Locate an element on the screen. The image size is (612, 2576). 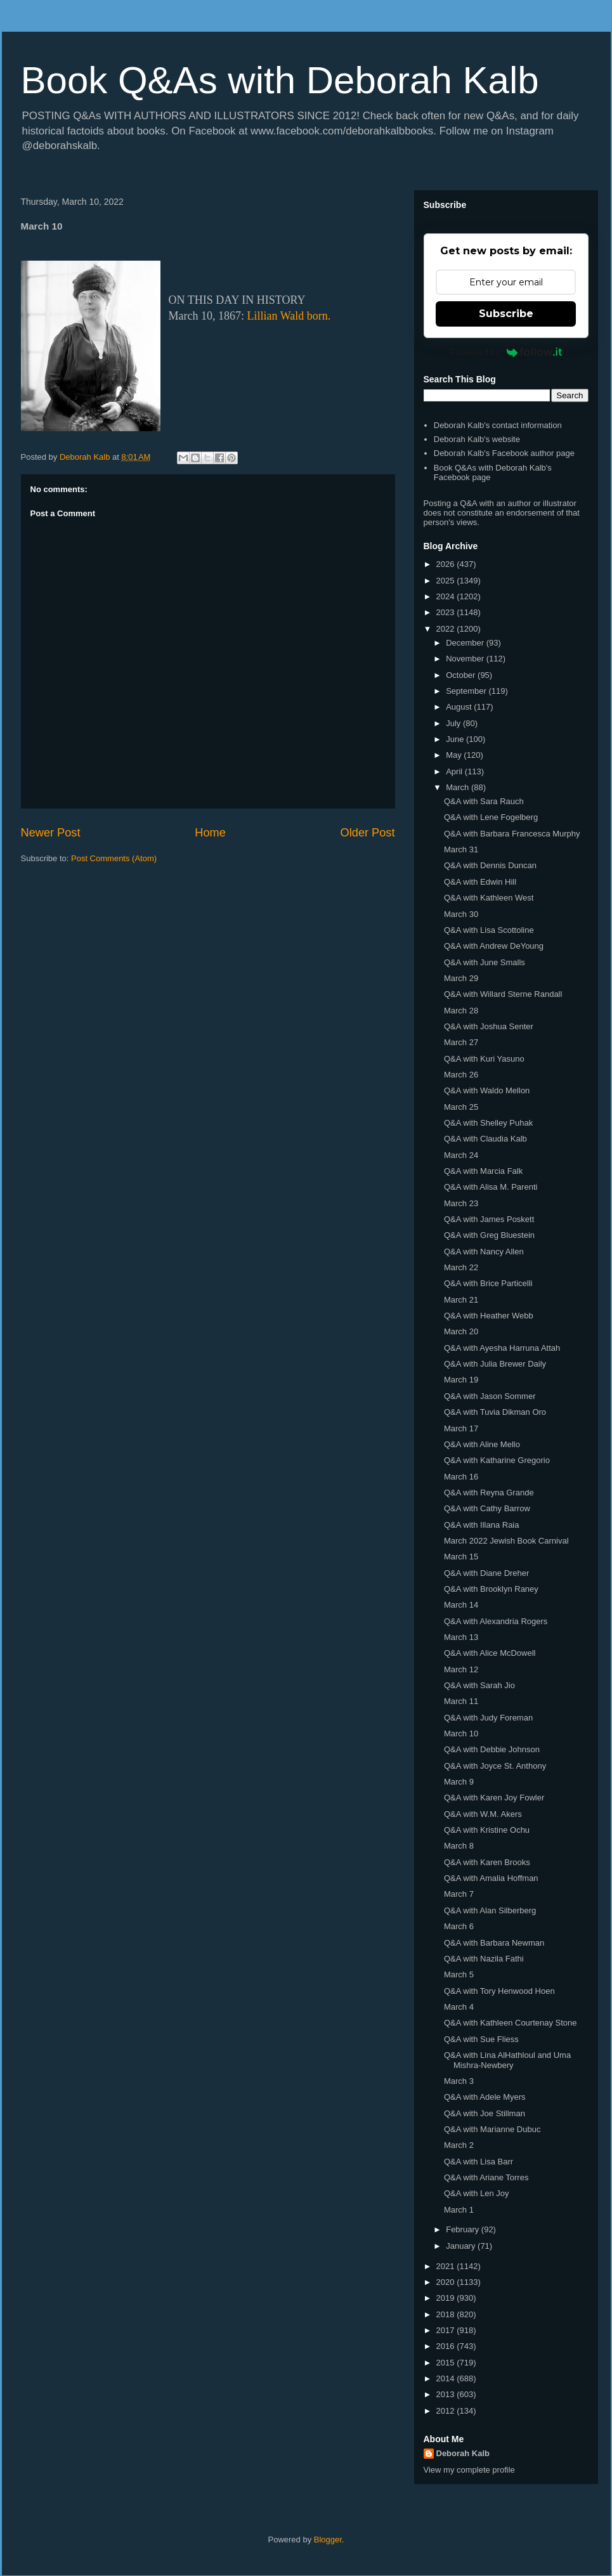
March 12 is located at coordinates (461, 1669).